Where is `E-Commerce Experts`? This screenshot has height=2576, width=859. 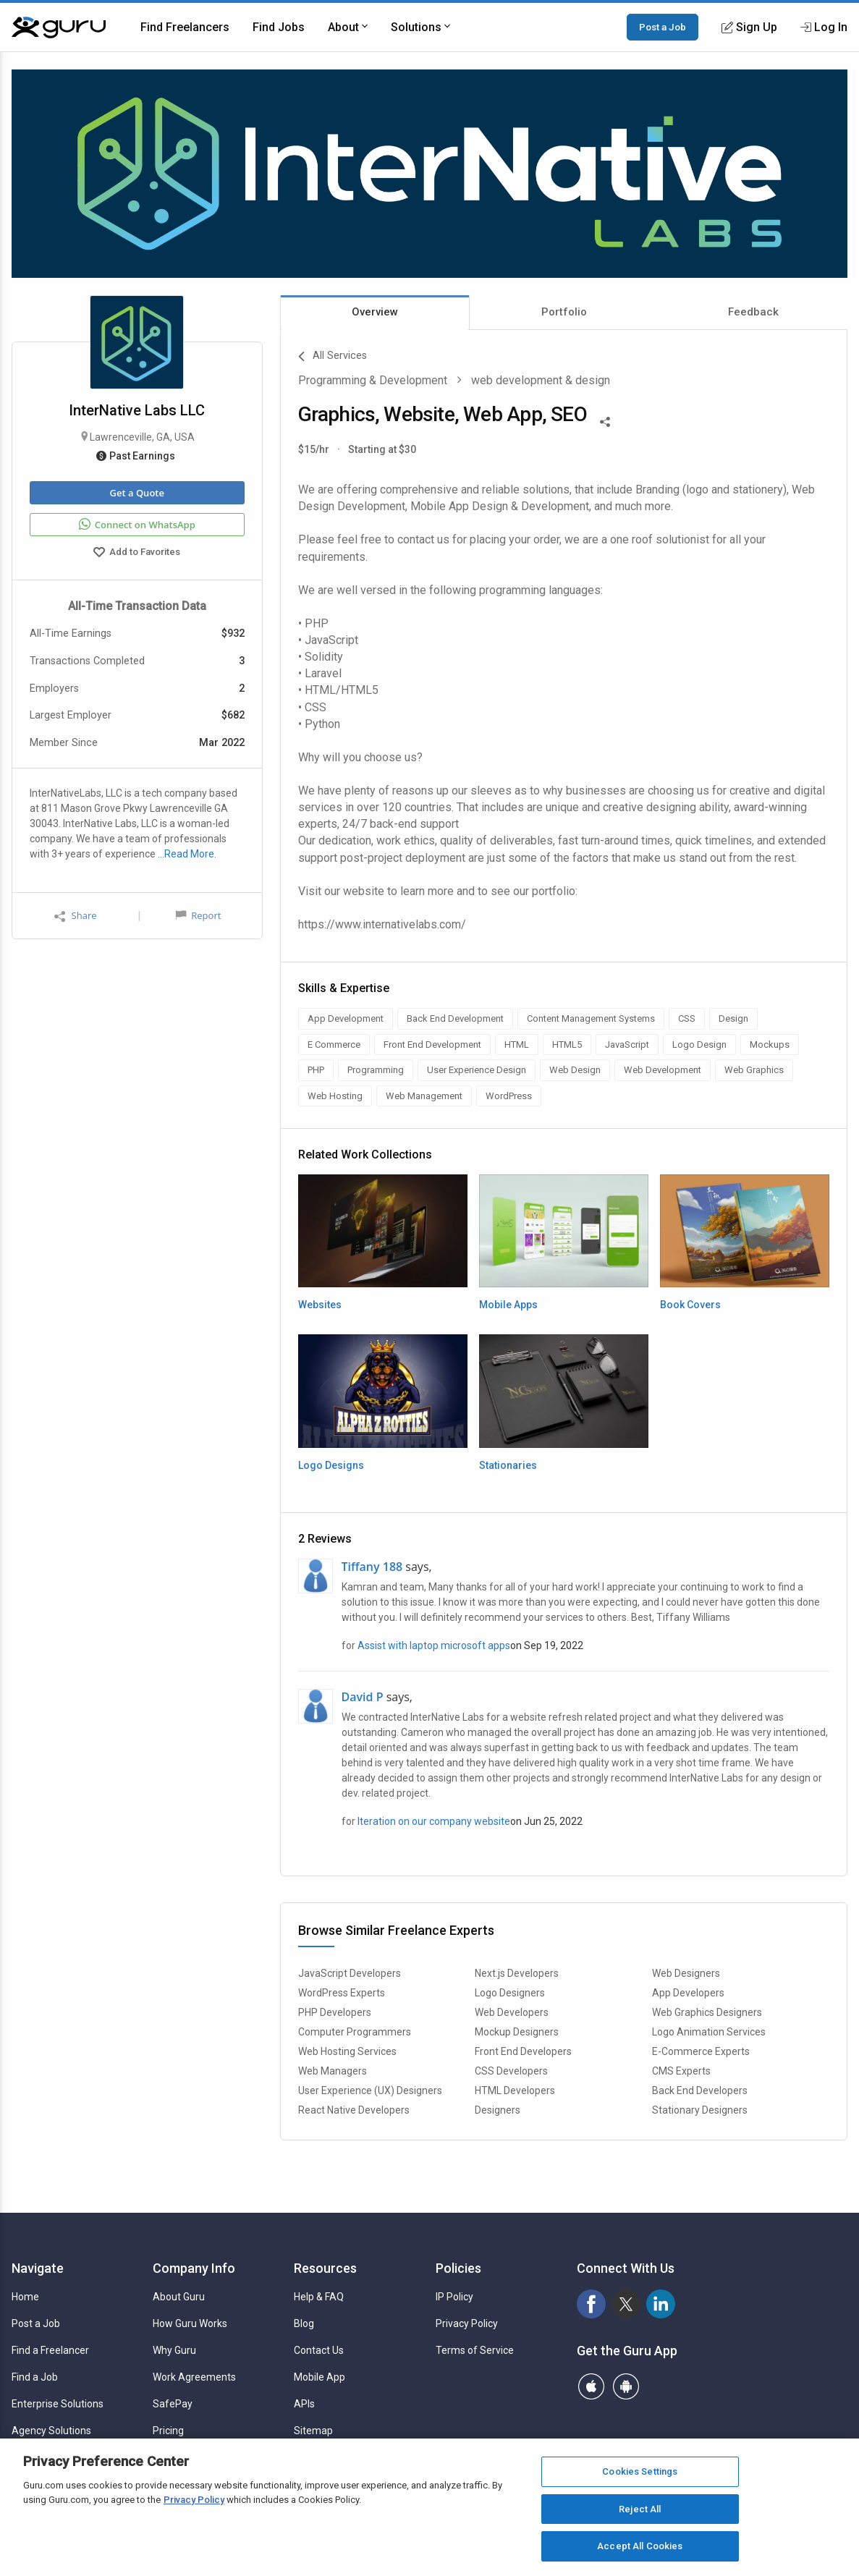
E-Commerce Experts is located at coordinates (701, 2051).